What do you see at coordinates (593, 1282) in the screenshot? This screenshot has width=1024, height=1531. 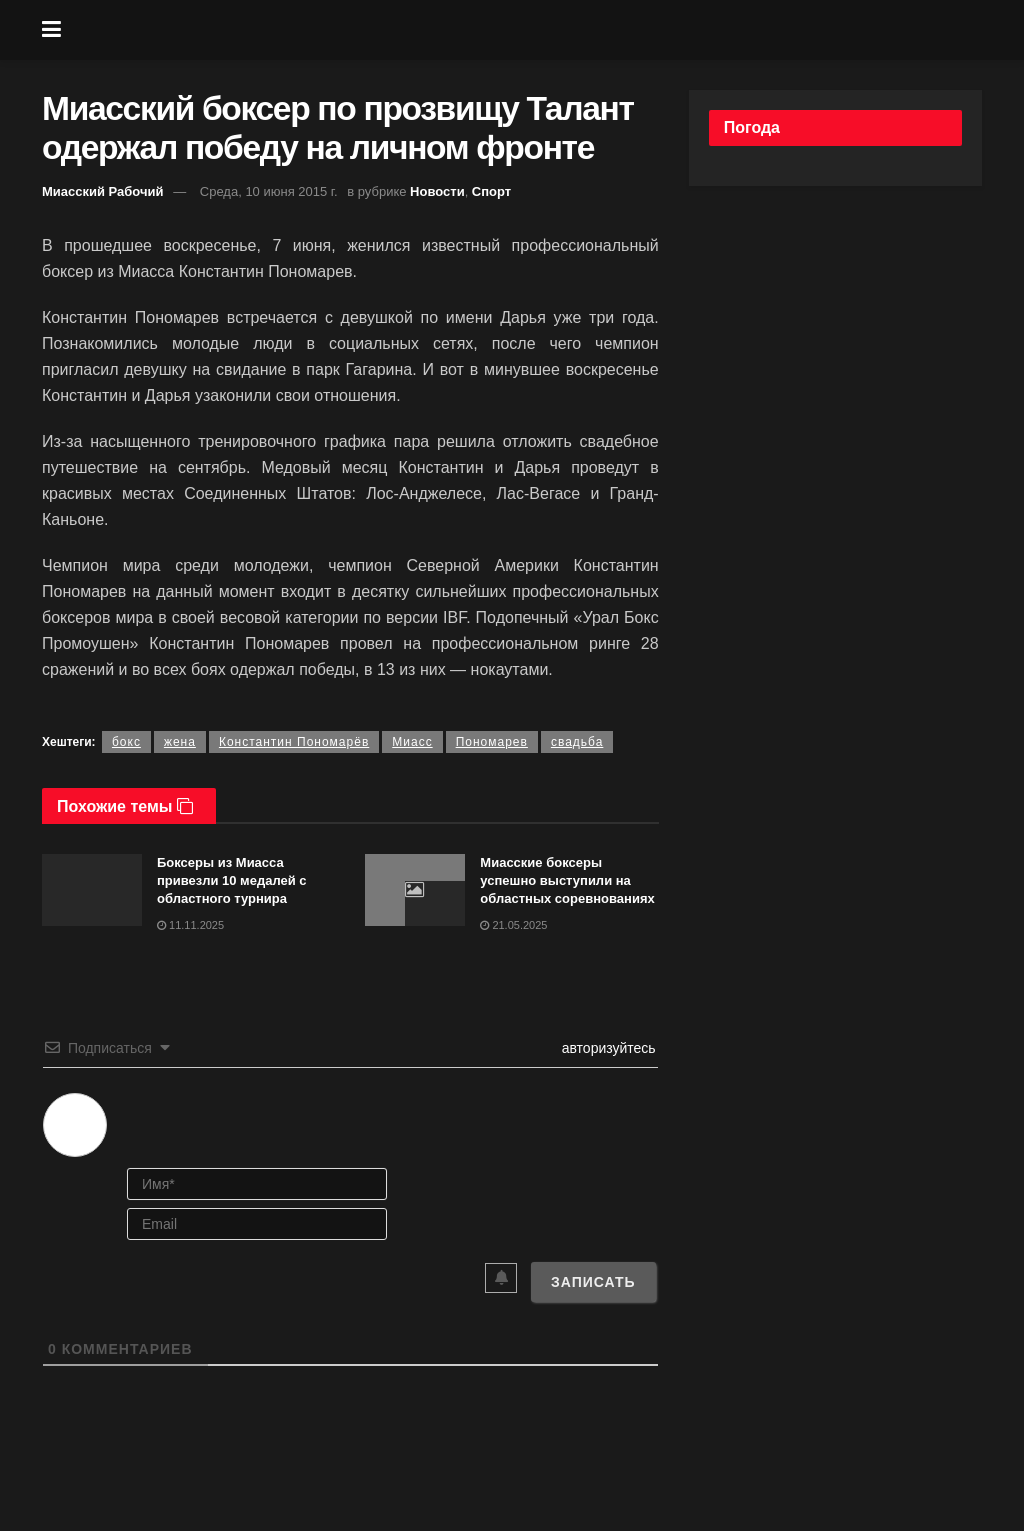 I see `[Записать]` at bounding box center [593, 1282].